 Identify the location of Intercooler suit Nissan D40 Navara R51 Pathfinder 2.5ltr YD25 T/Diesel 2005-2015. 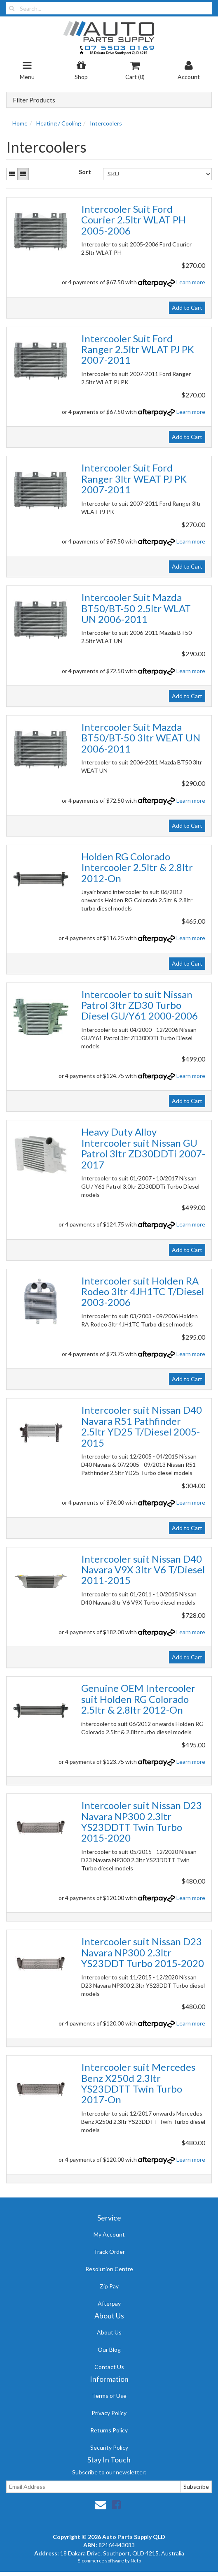
(141, 1426).